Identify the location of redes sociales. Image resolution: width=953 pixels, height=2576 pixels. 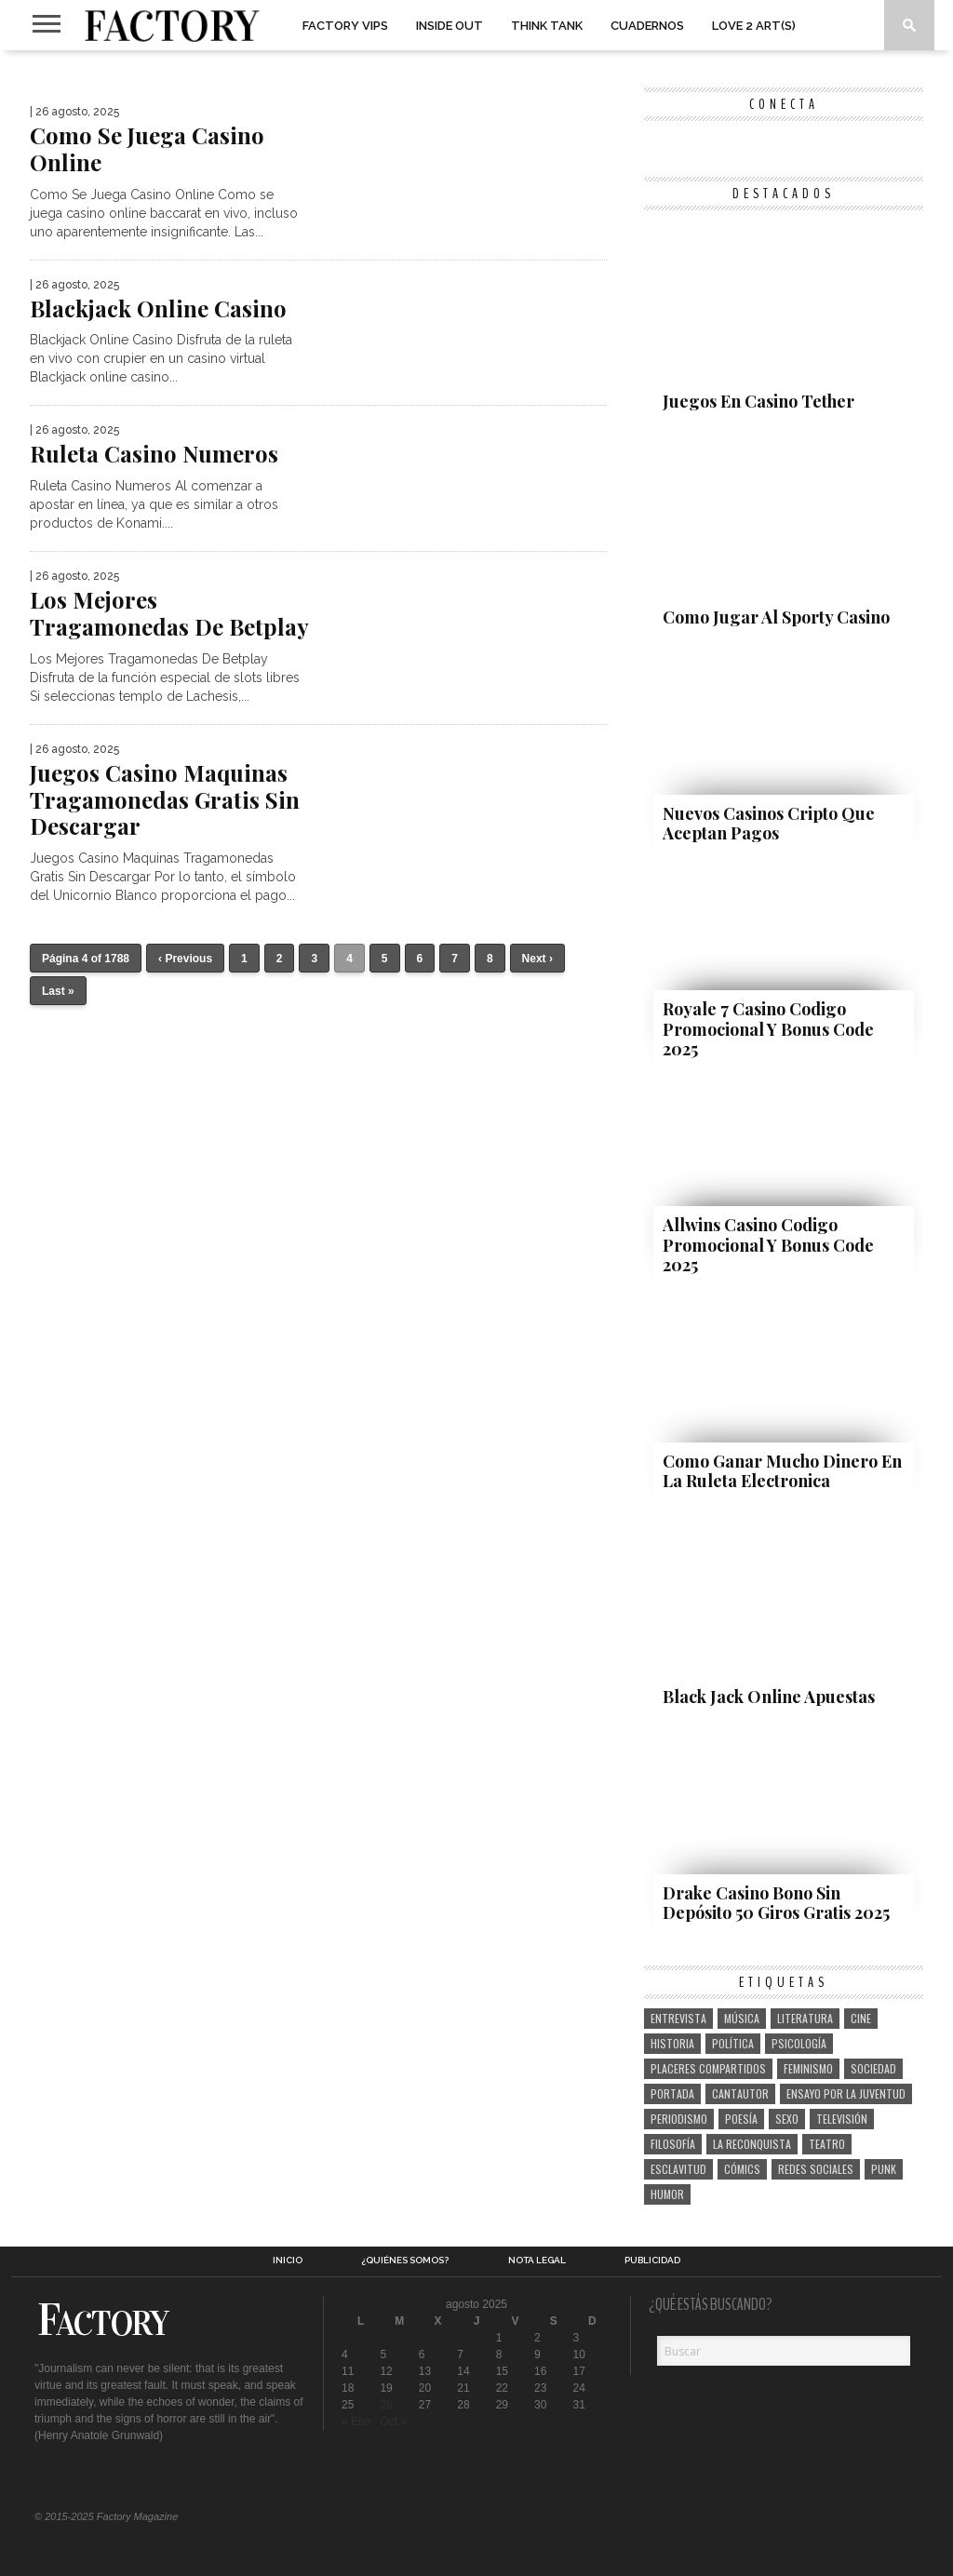
(815, 2169).